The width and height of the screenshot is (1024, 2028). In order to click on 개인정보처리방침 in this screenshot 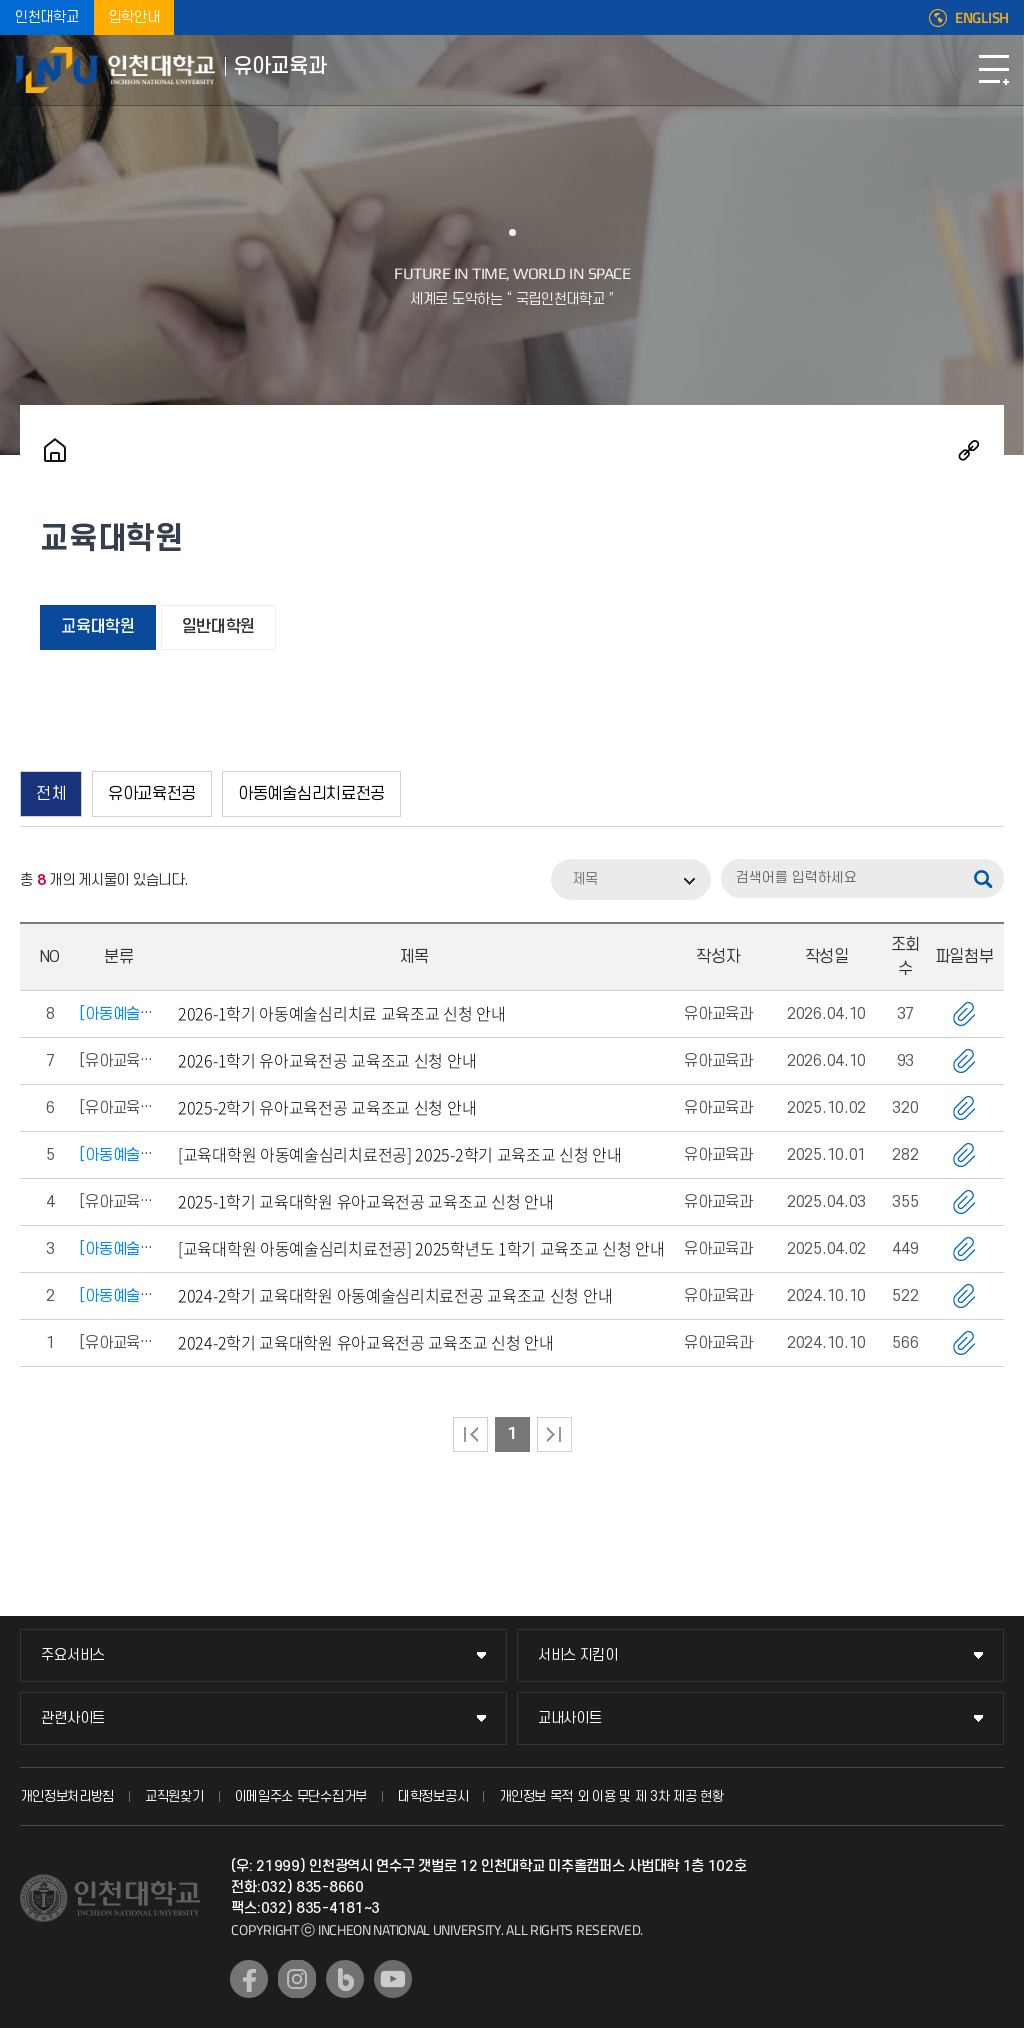, I will do `click(67, 1796)`.